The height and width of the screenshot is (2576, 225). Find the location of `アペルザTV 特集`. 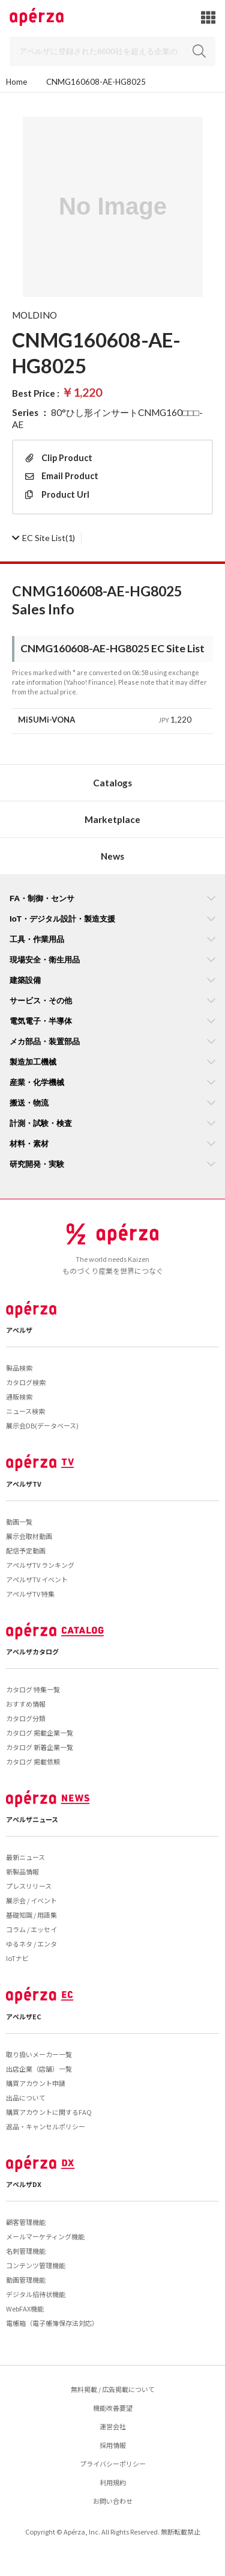

アペルザTV 特集 is located at coordinates (30, 1594).